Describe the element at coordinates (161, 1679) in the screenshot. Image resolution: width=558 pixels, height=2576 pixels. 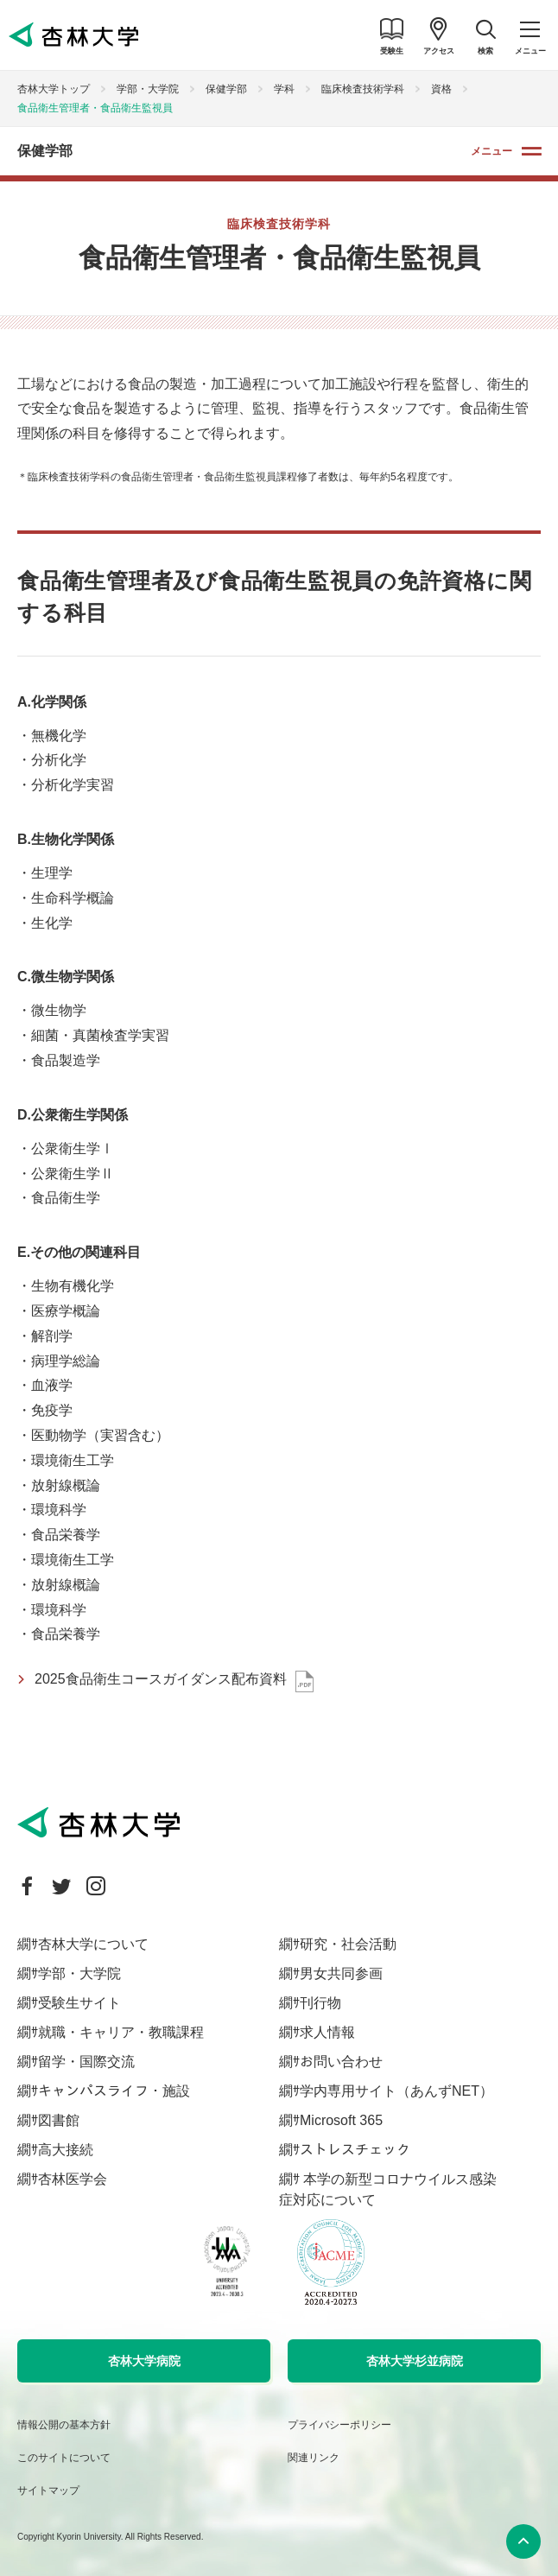
I see `2025食品衛生コースガイダンス配布資料` at that location.